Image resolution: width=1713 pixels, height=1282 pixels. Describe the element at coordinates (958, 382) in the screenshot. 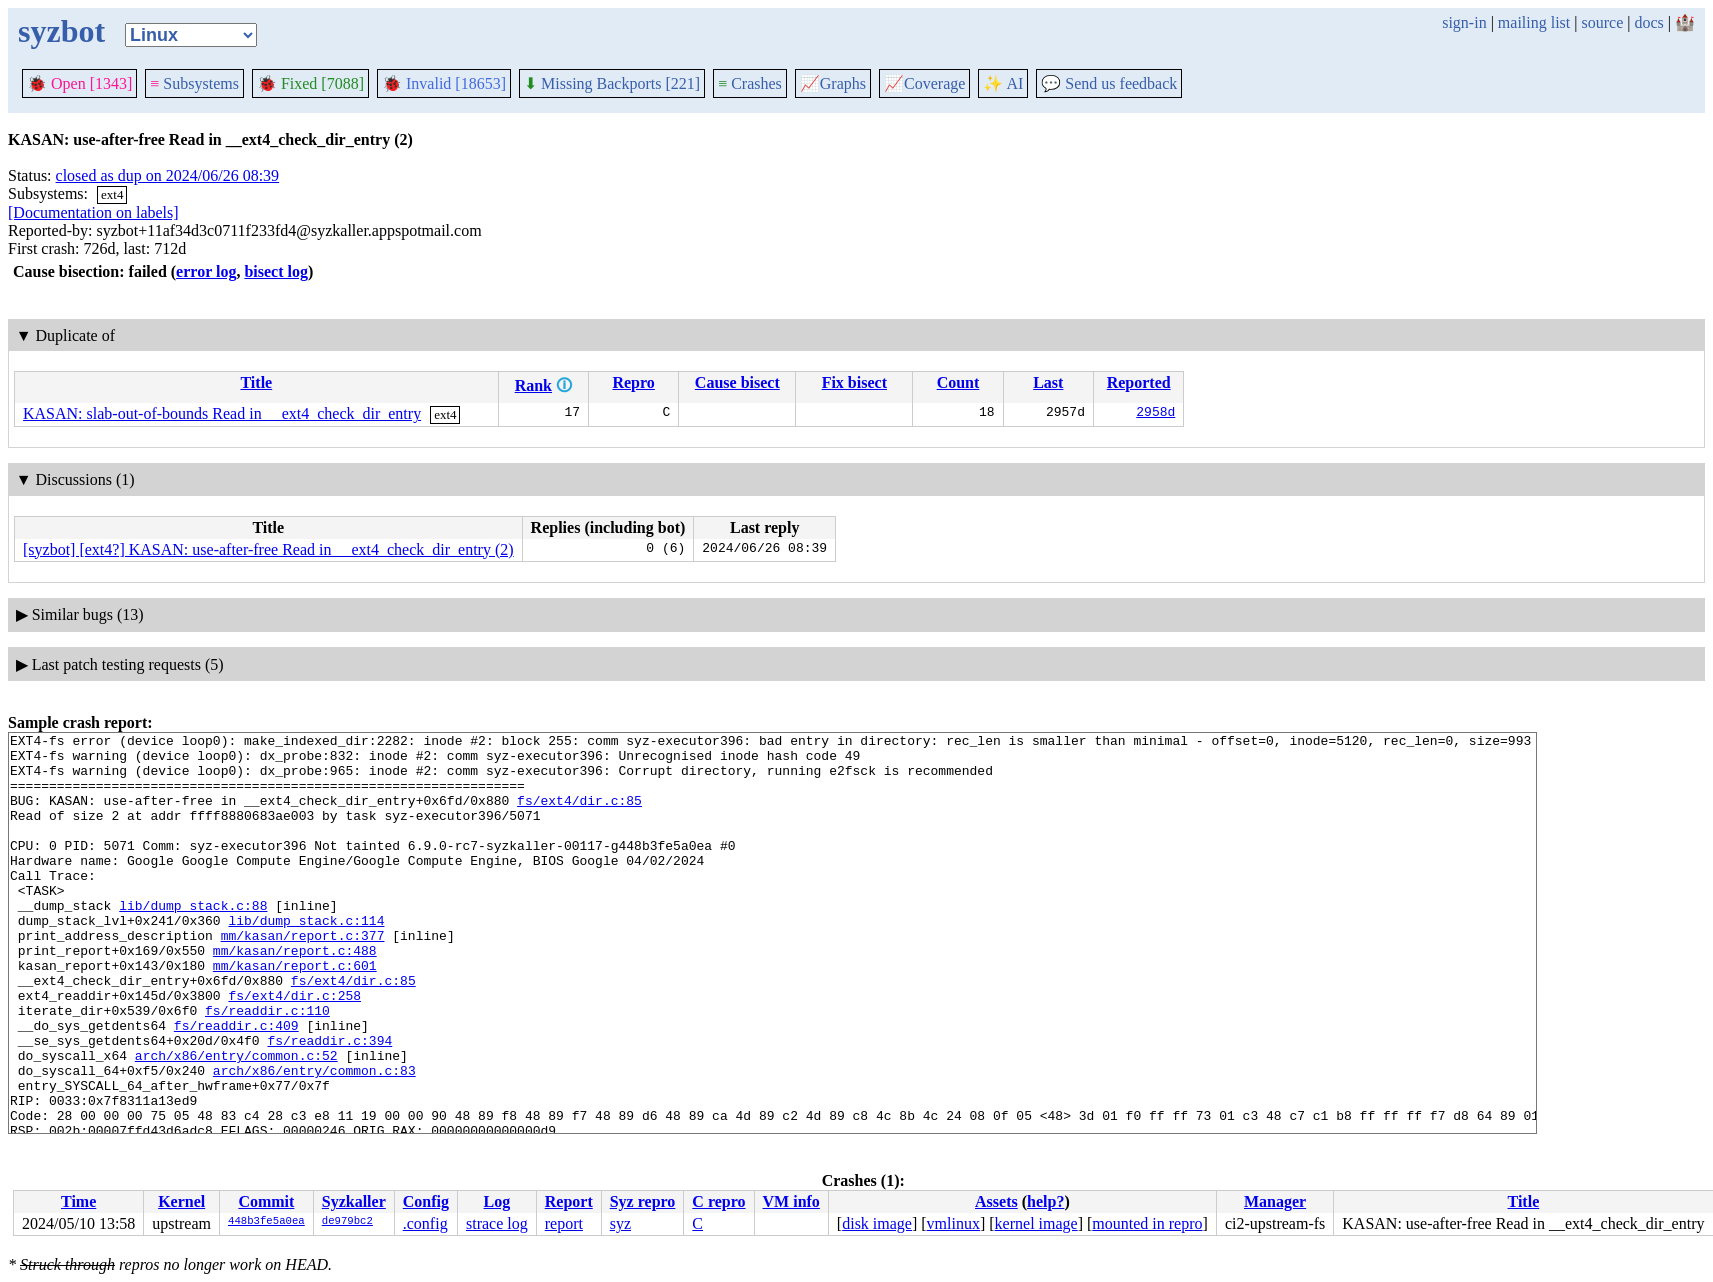

I see `Count` at that location.